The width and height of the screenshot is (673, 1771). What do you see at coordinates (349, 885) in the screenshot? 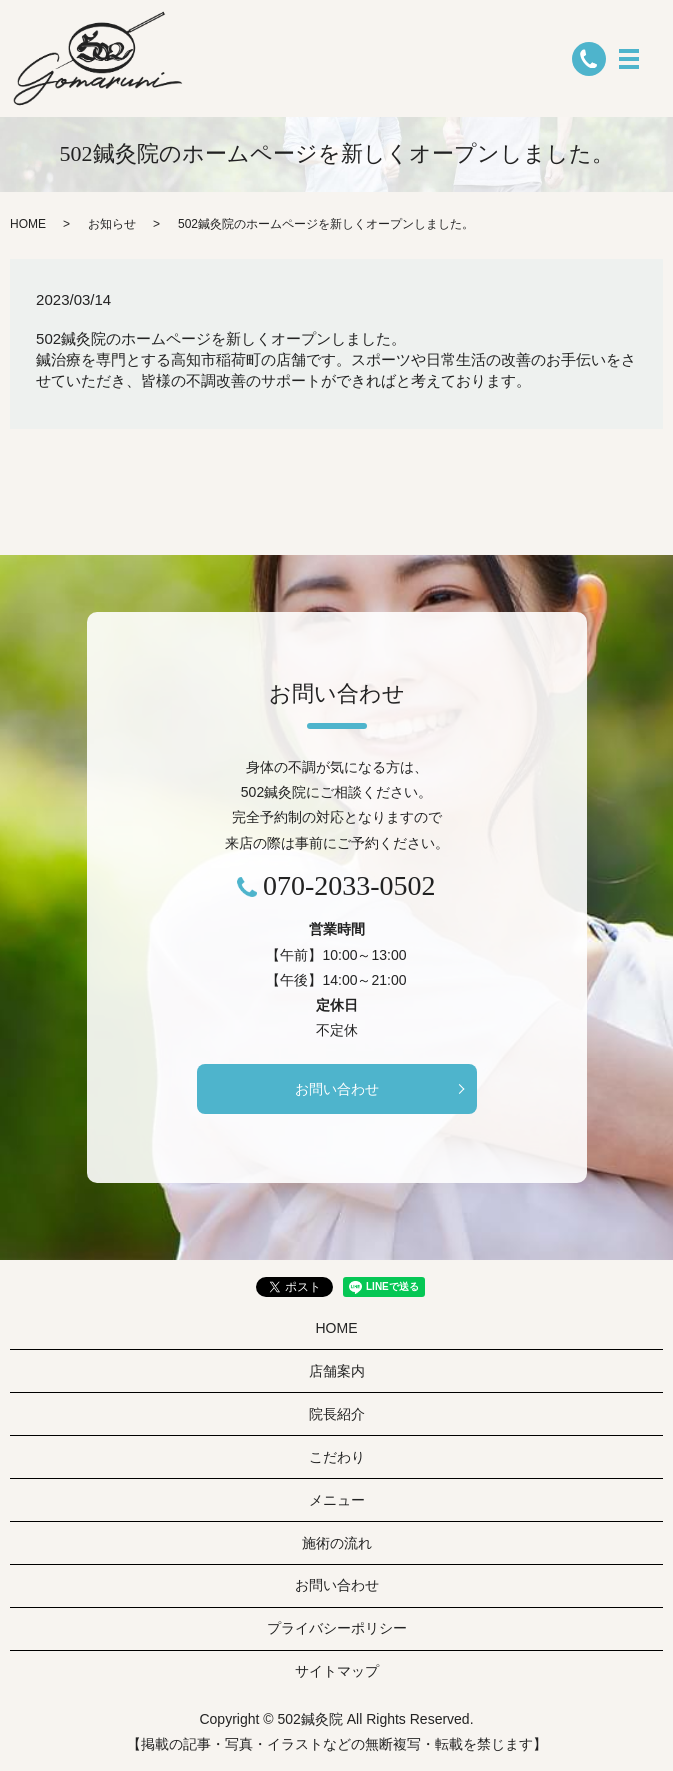
I see `070-2033-0502` at bounding box center [349, 885].